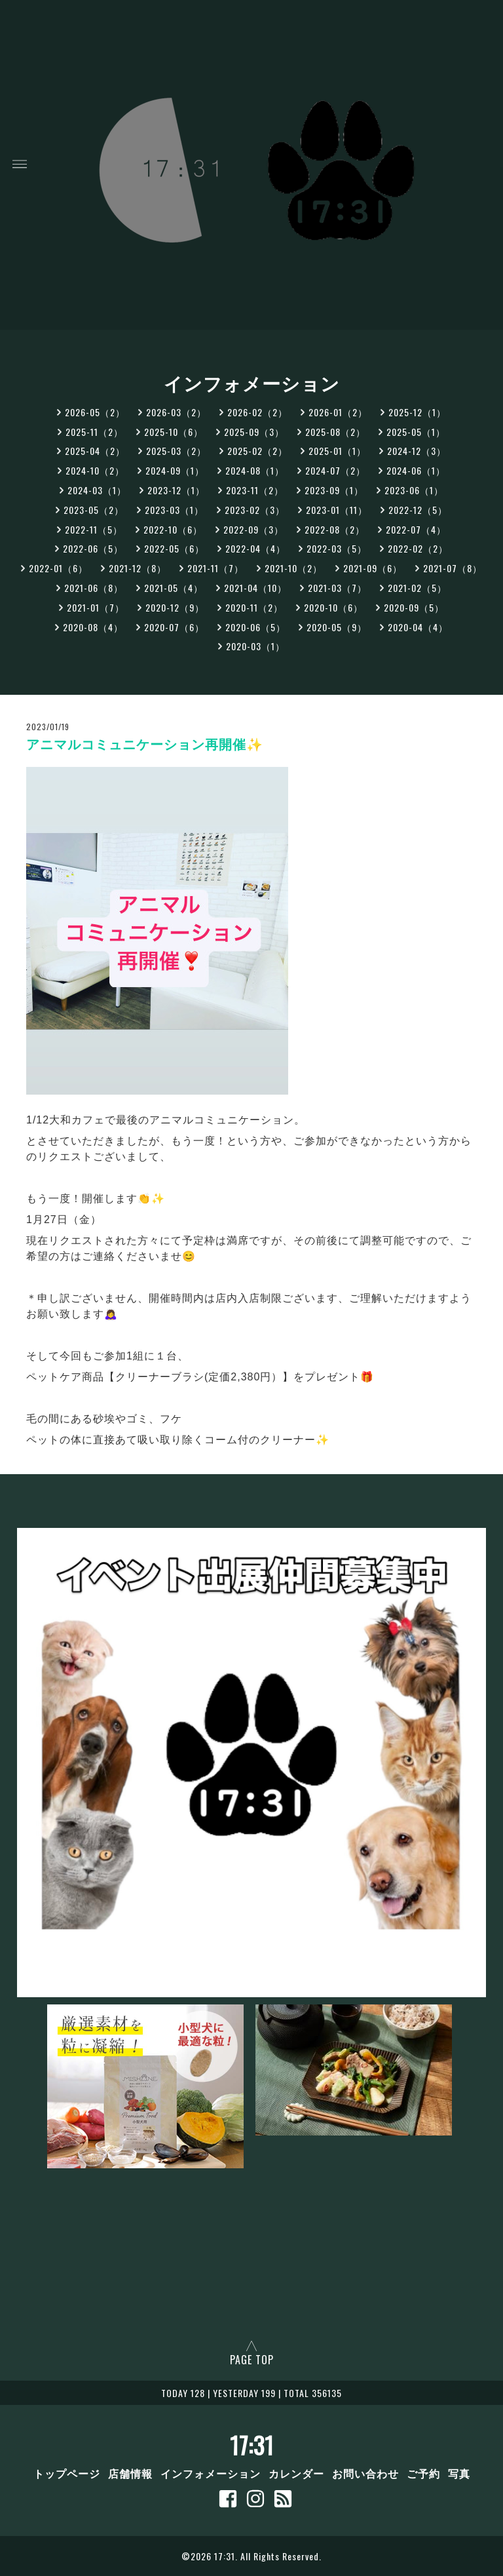 This screenshot has width=503, height=2576. Describe the element at coordinates (94, 510) in the screenshot. I see `2023-05（2）` at that location.